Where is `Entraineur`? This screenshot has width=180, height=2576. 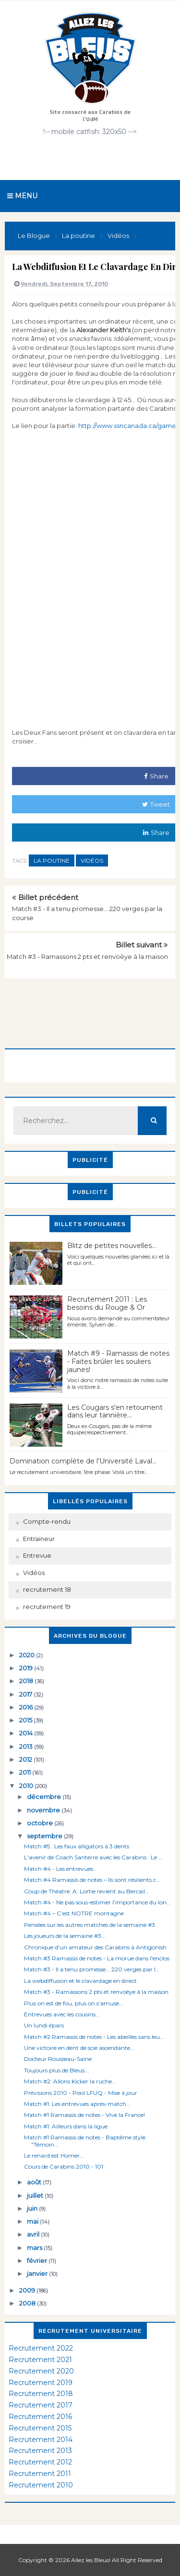
Entraineur is located at coordinates (39, 1538).